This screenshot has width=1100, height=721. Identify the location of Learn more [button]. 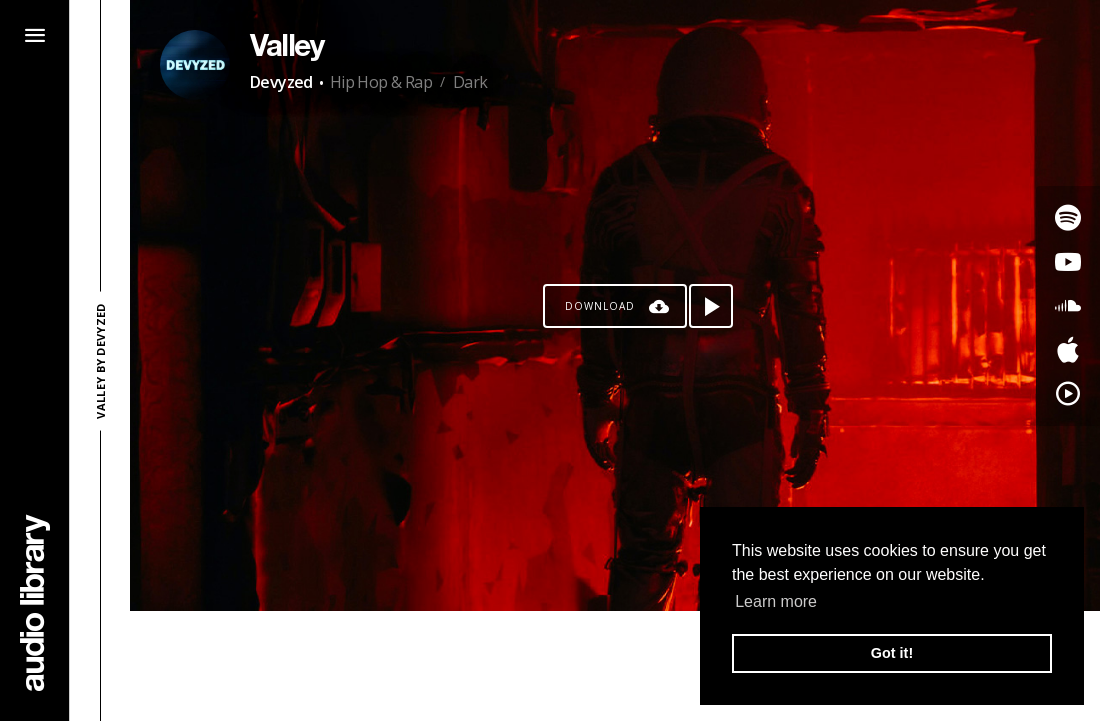
(776, 601).